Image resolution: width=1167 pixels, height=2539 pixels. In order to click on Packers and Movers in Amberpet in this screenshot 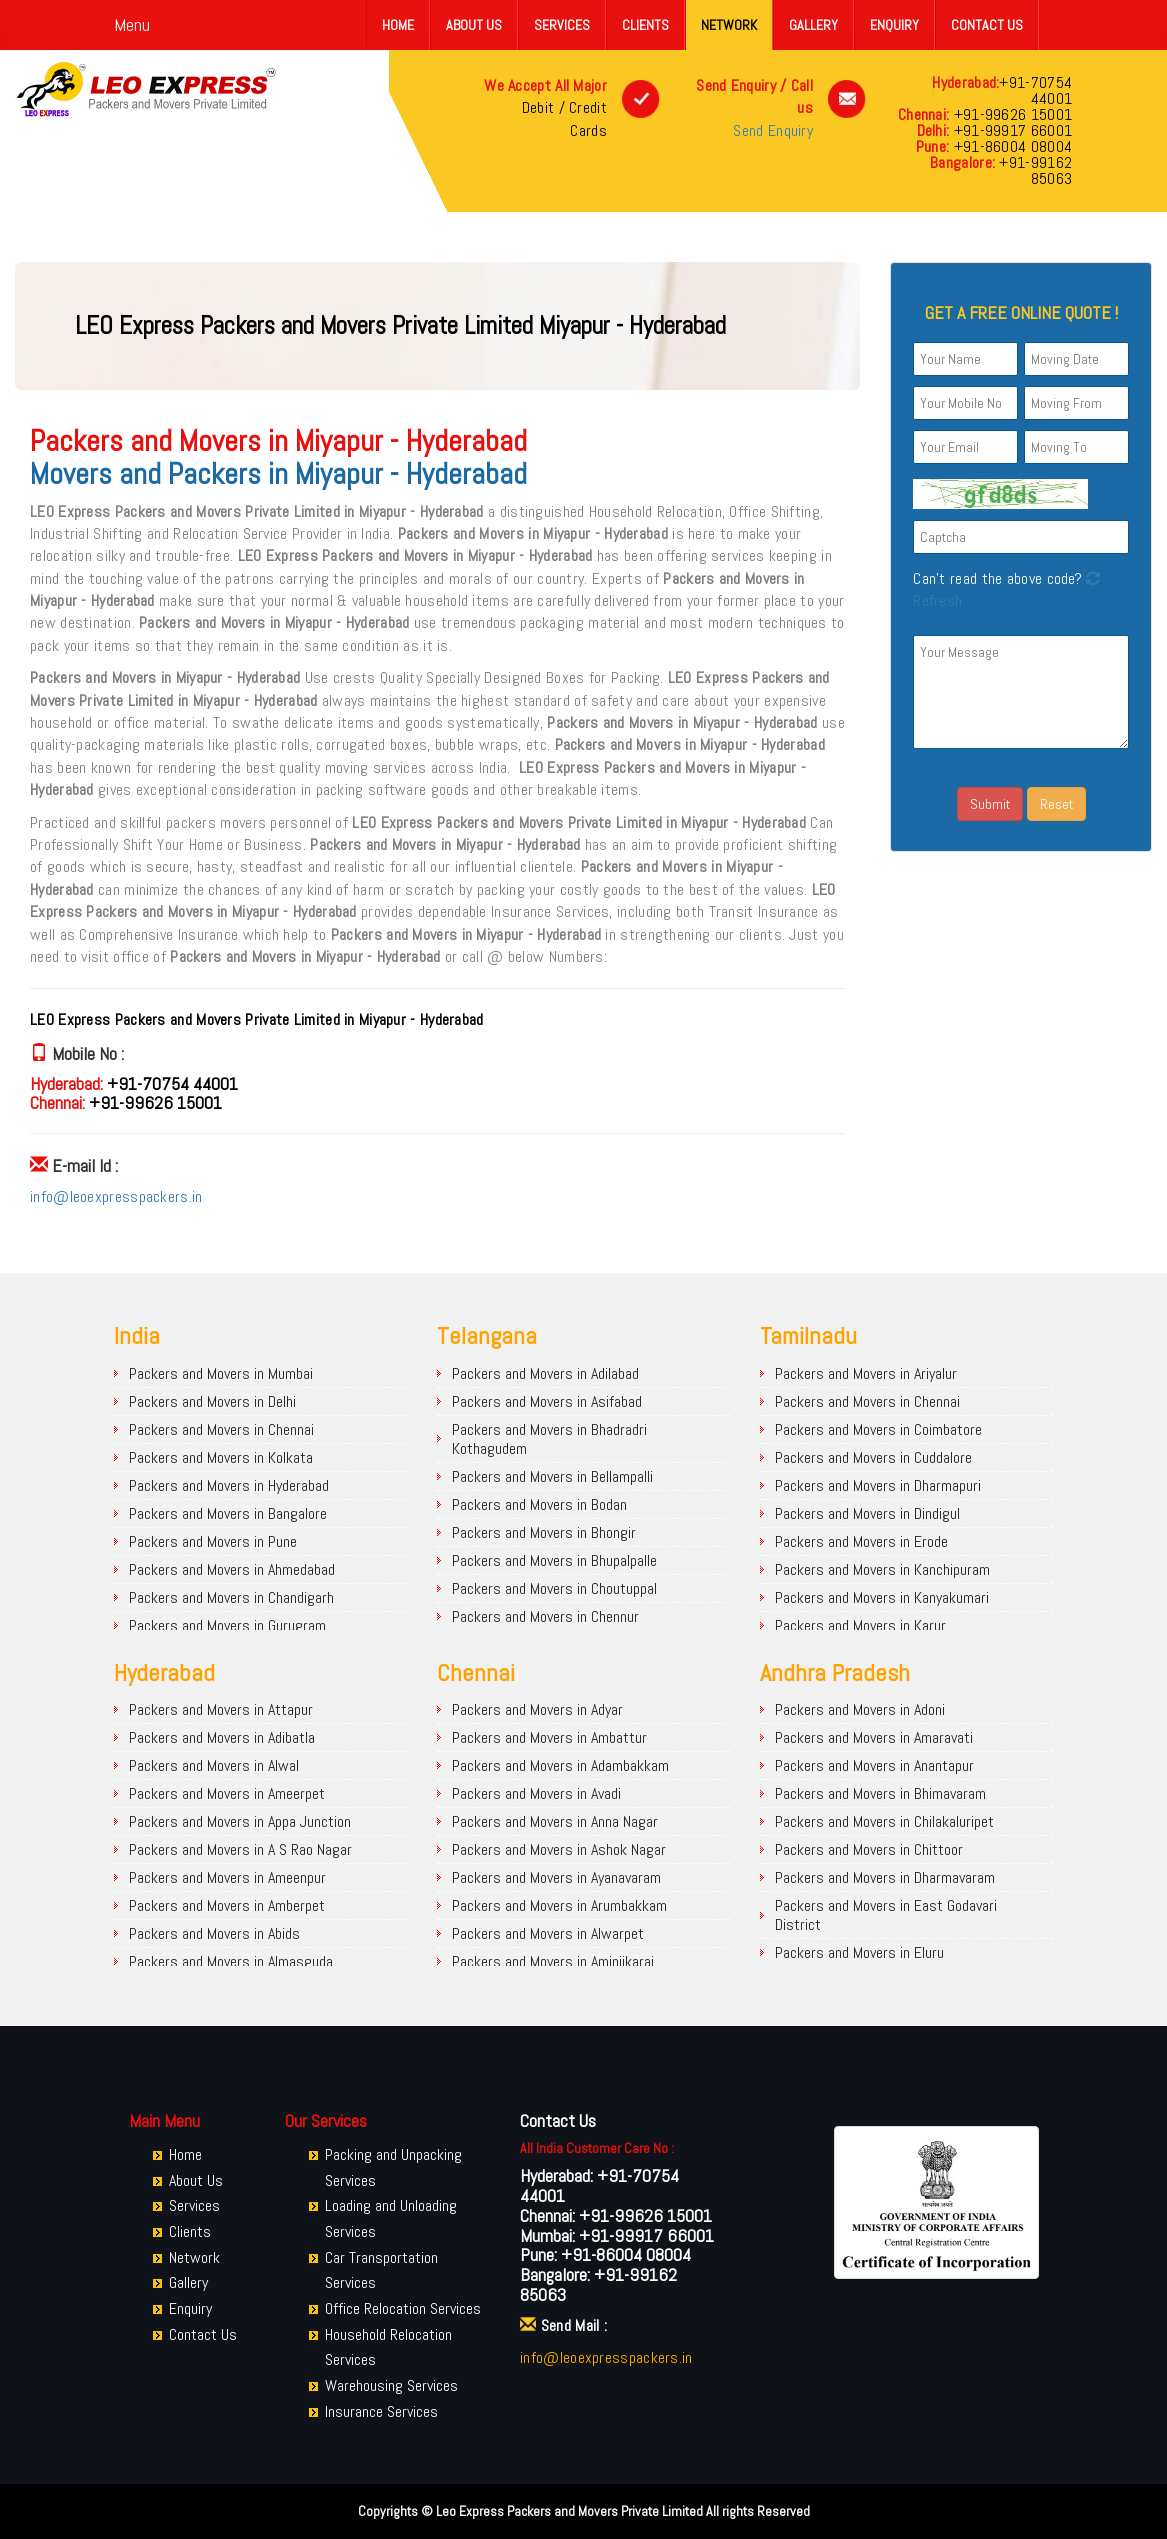, I will do `click(227, 1905)`.